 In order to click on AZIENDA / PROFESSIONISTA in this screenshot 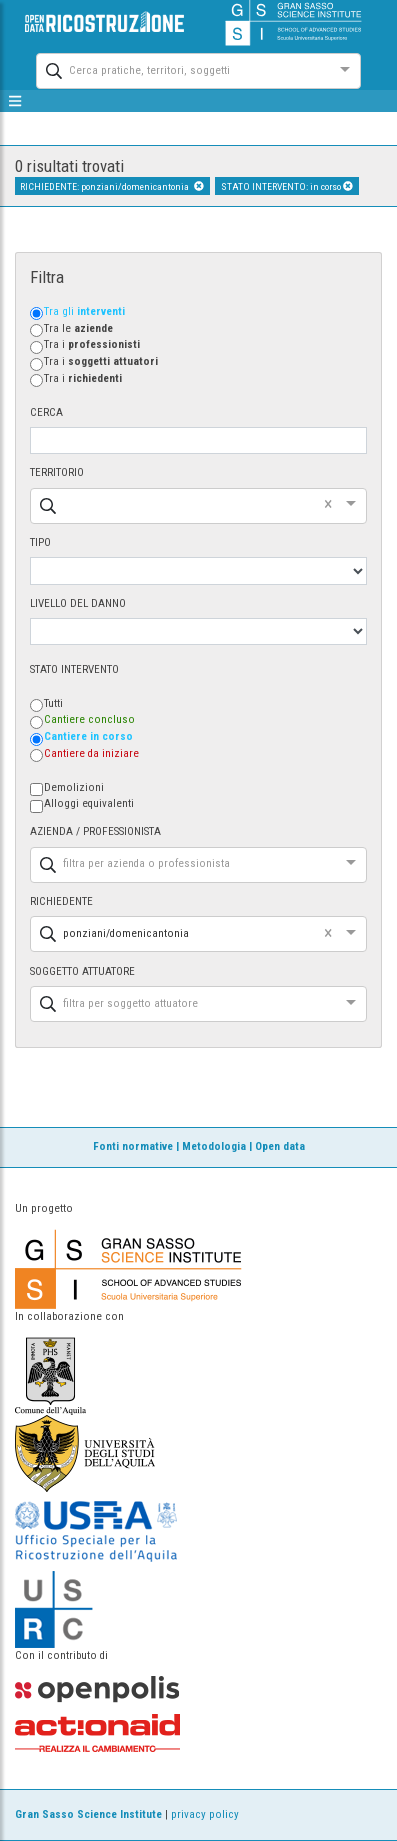, I will do `click(95, 831)`.